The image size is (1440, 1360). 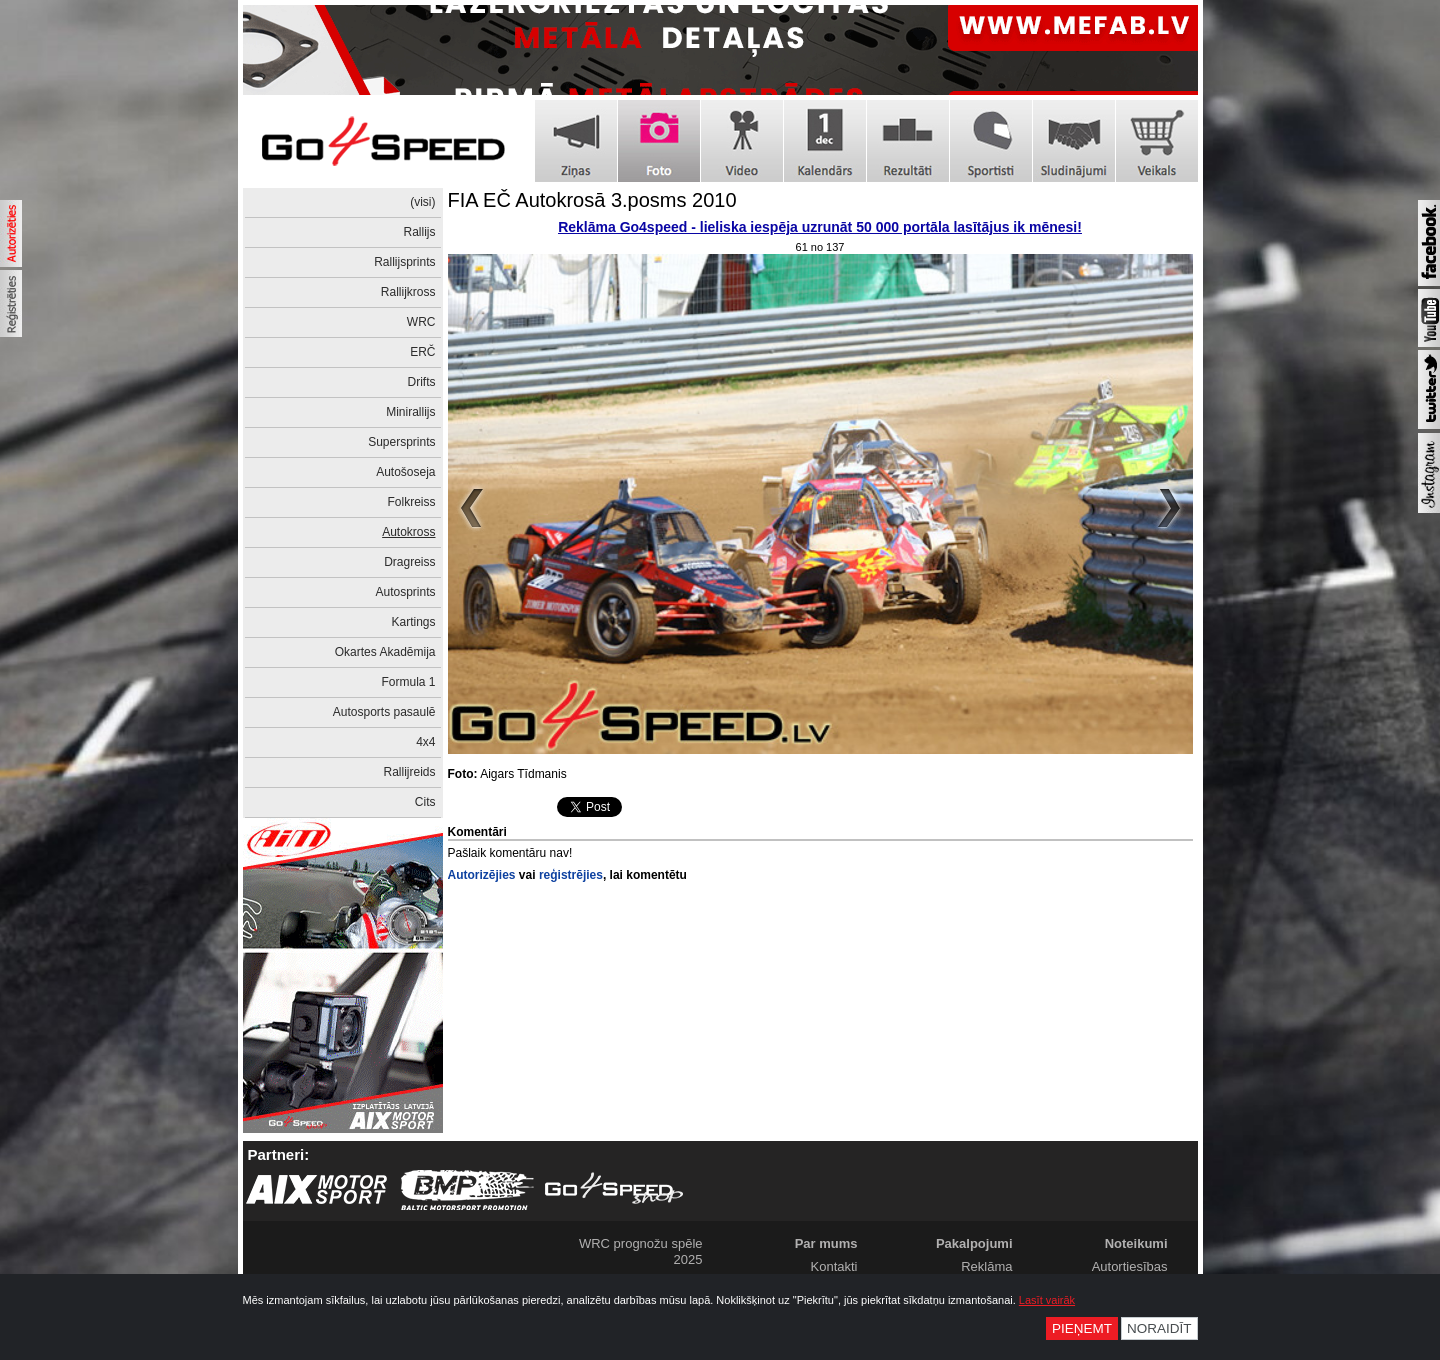 What do you see at coordinates (408, 292) in the screenshot?
I see `Rallijkross` at bounding box center [408, 292].